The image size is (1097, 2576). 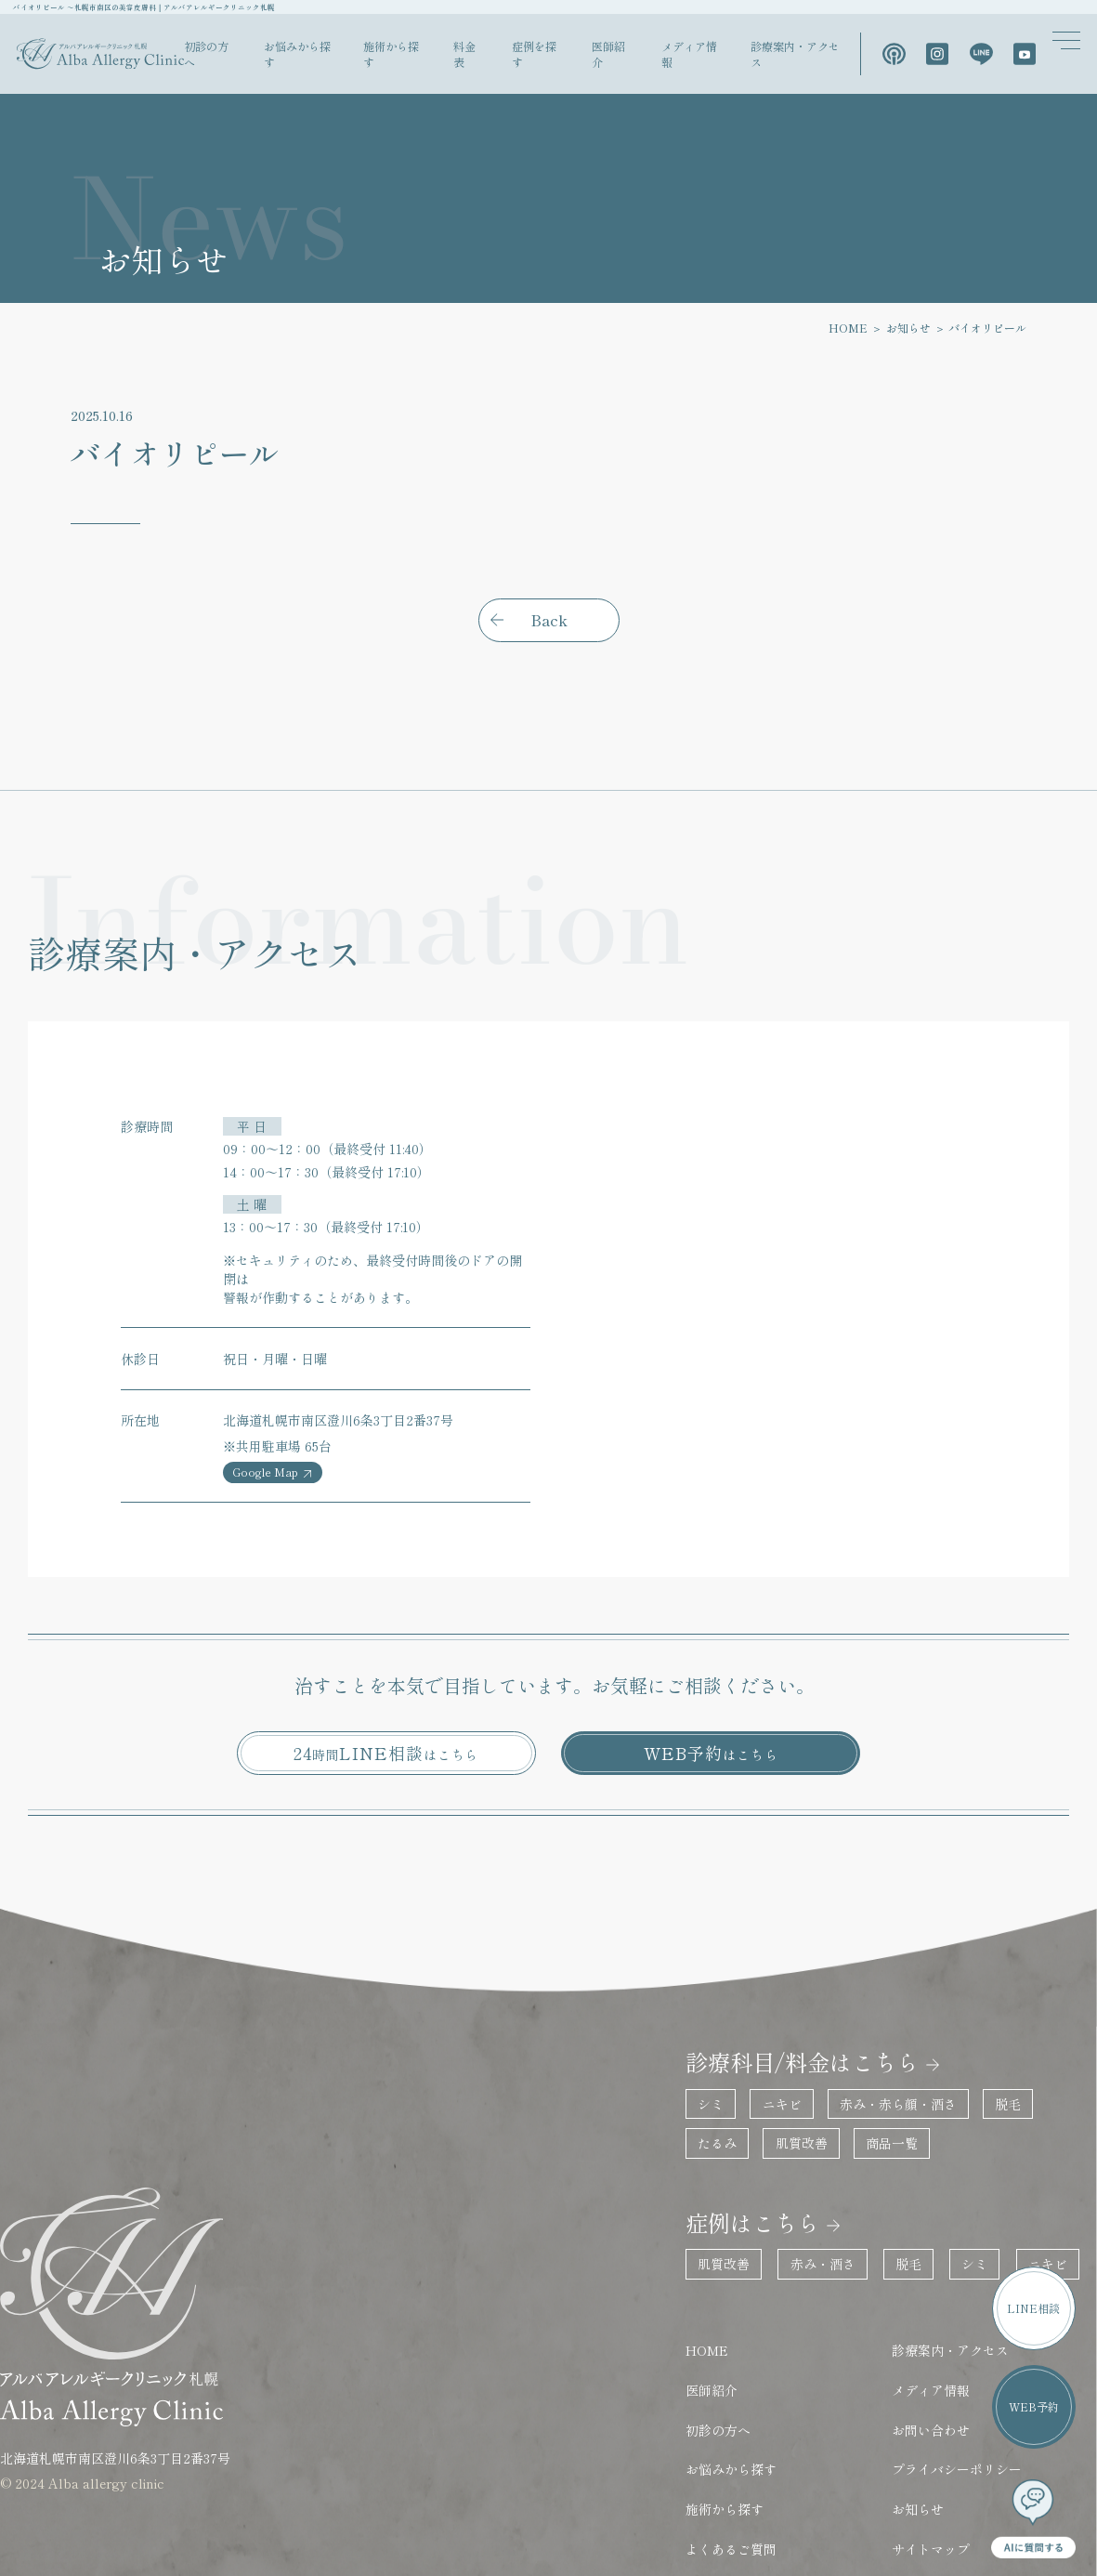 I want to click on メディア情報, so click(x=720, y=58).